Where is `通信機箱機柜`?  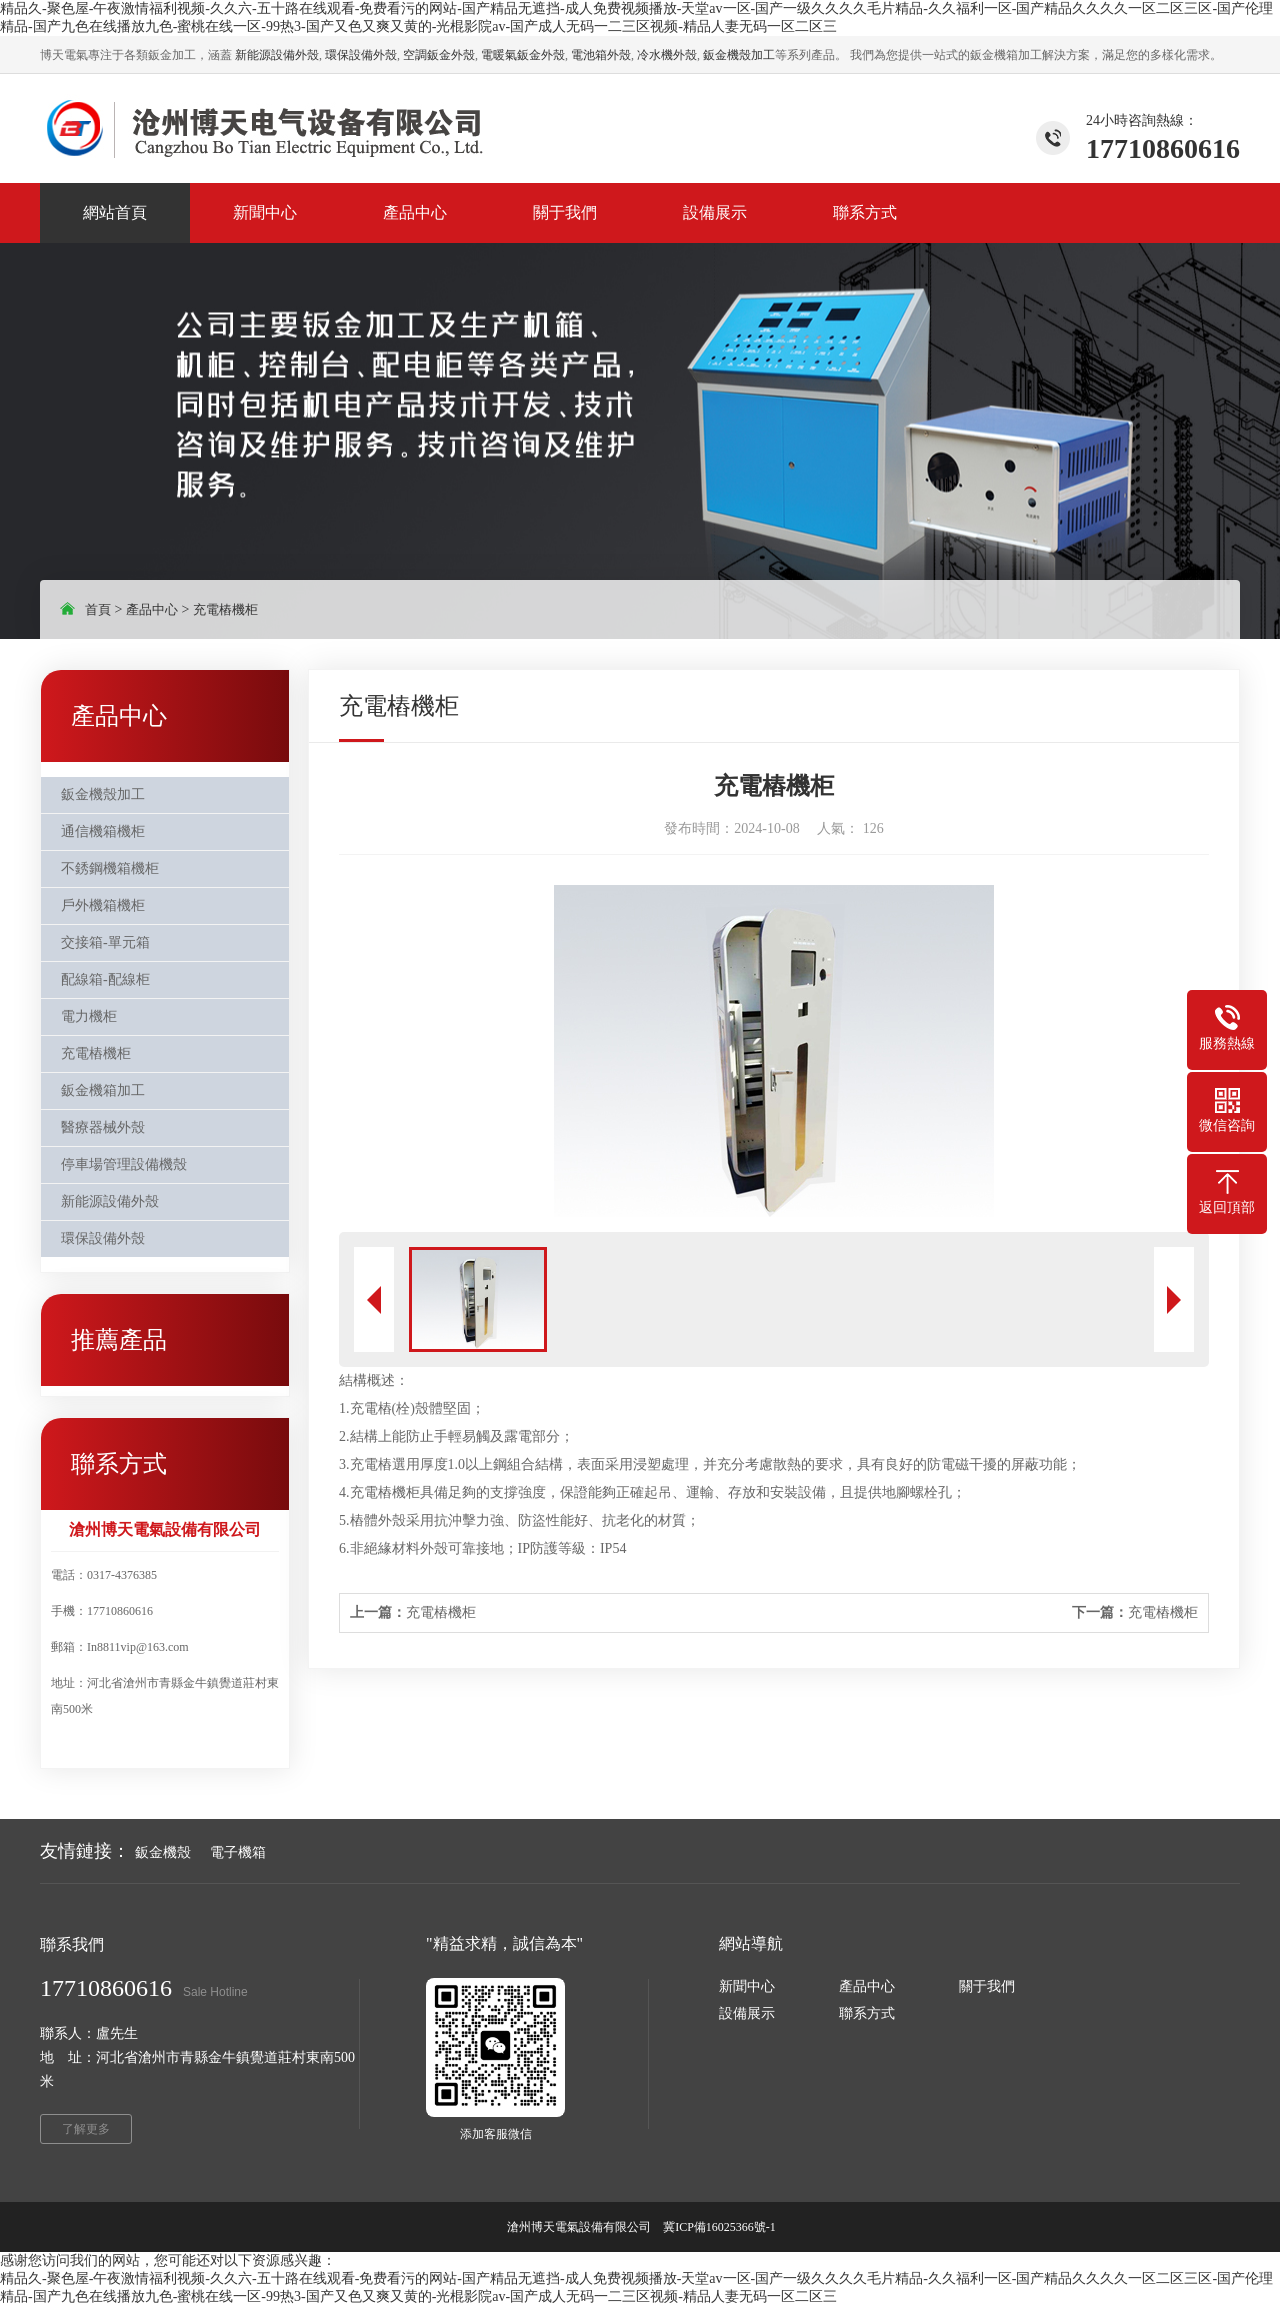
通信機箱機柜 is located at coordinates (103, 831).